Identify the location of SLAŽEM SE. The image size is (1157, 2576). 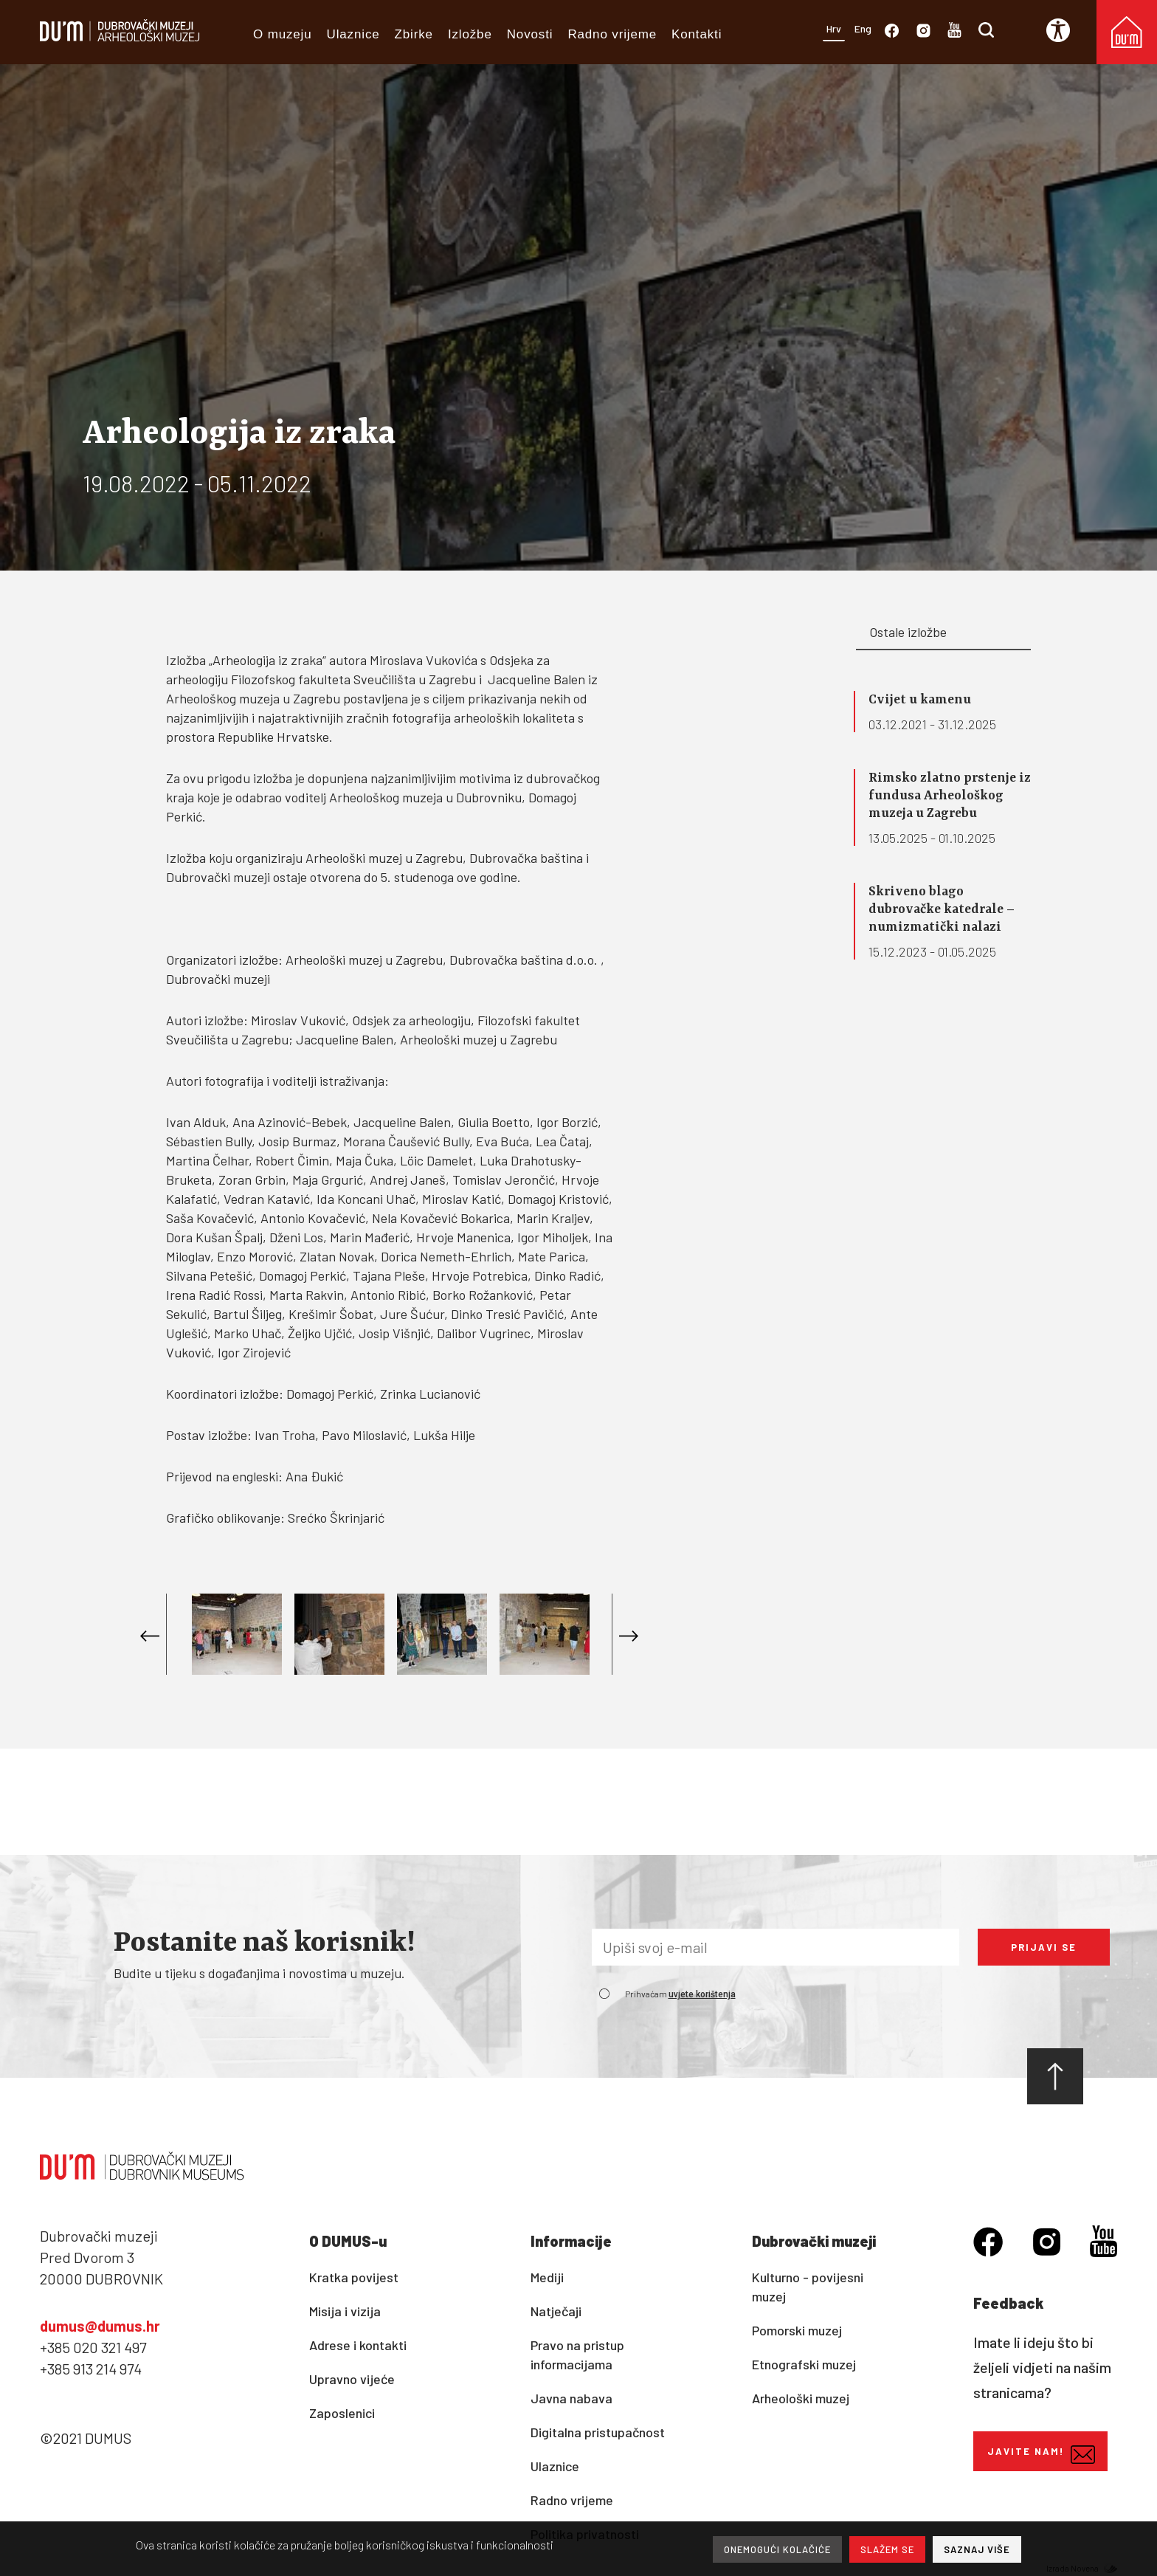
(887, 2549).